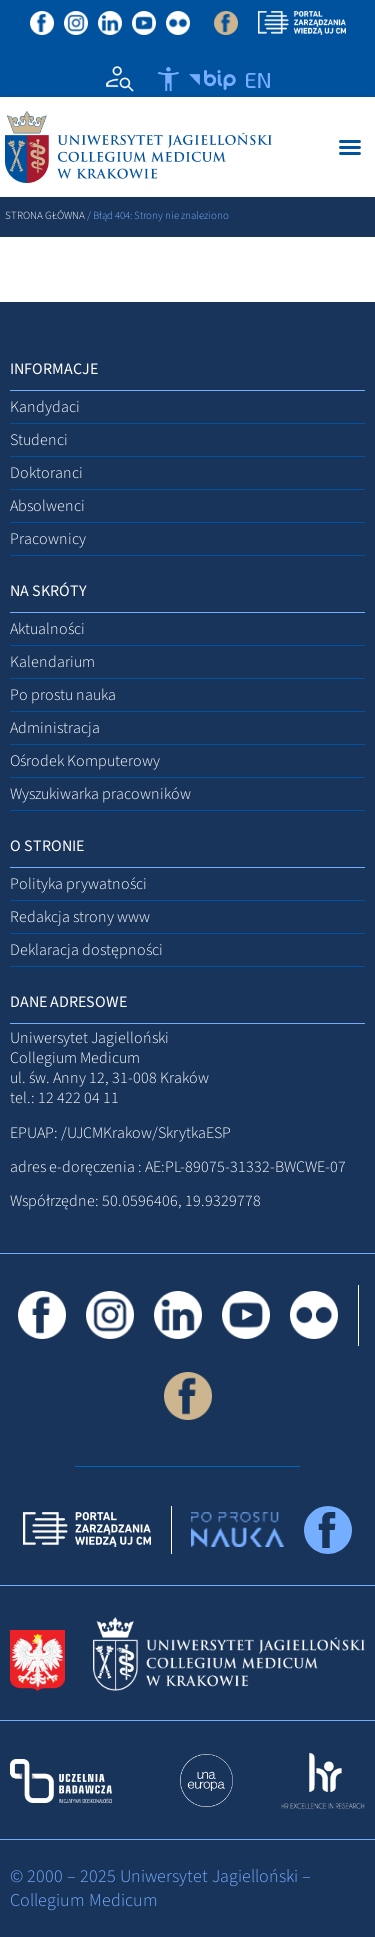  I want to click on Absolwenci, so click(47, 506).